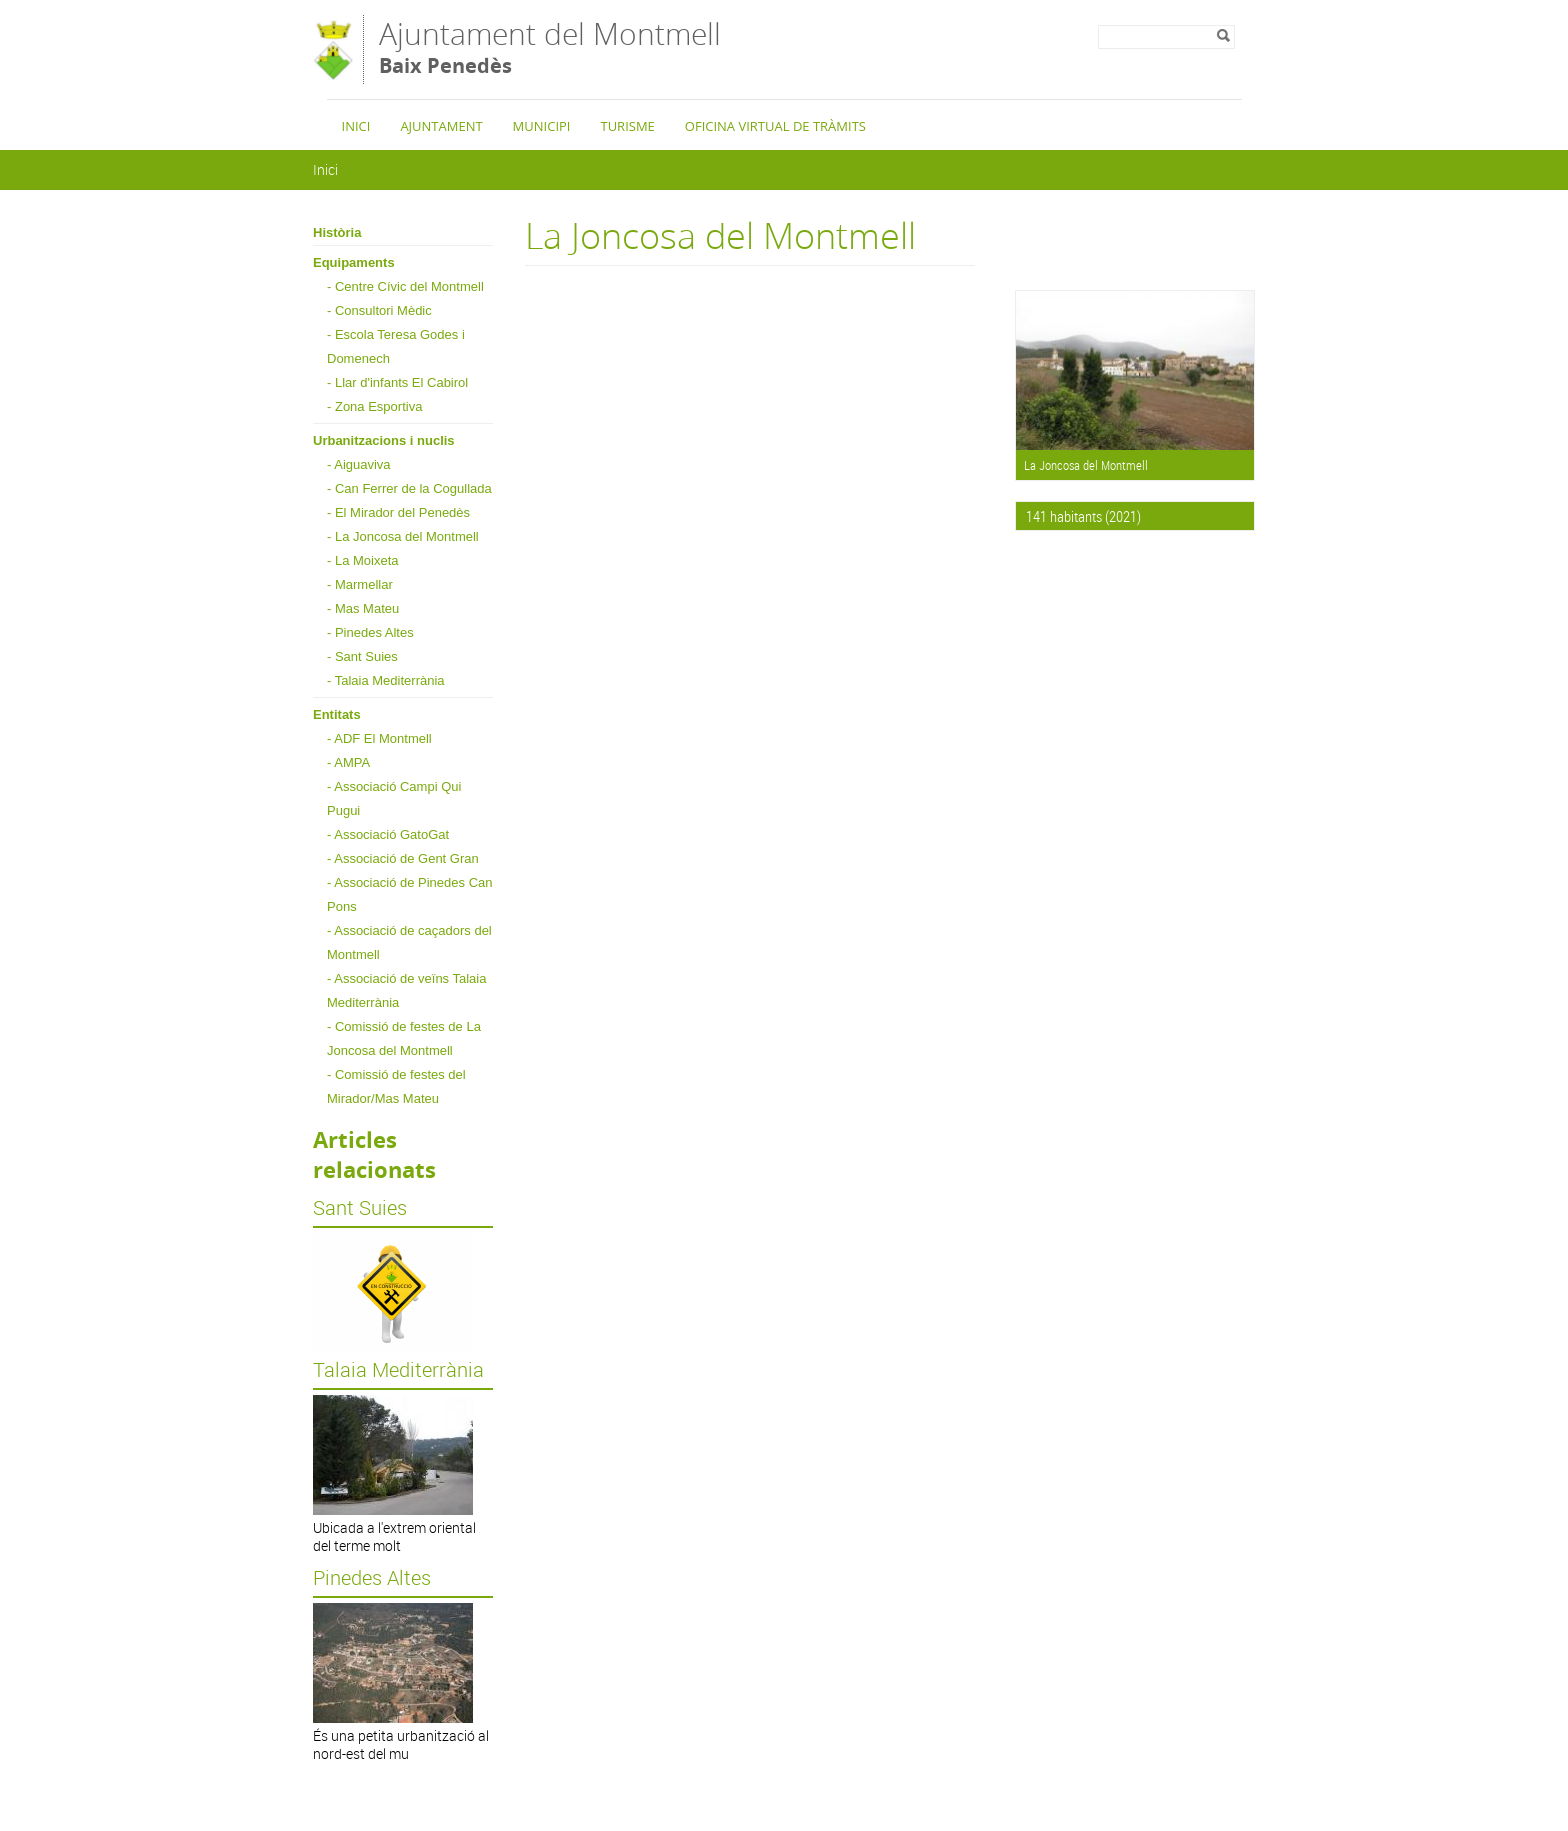 The height and width of the screenshot is (1831, 1568). What do you see at coordinates (356, 126) in the screenshot?
I see `Inici` at bounding box center [356, 126].